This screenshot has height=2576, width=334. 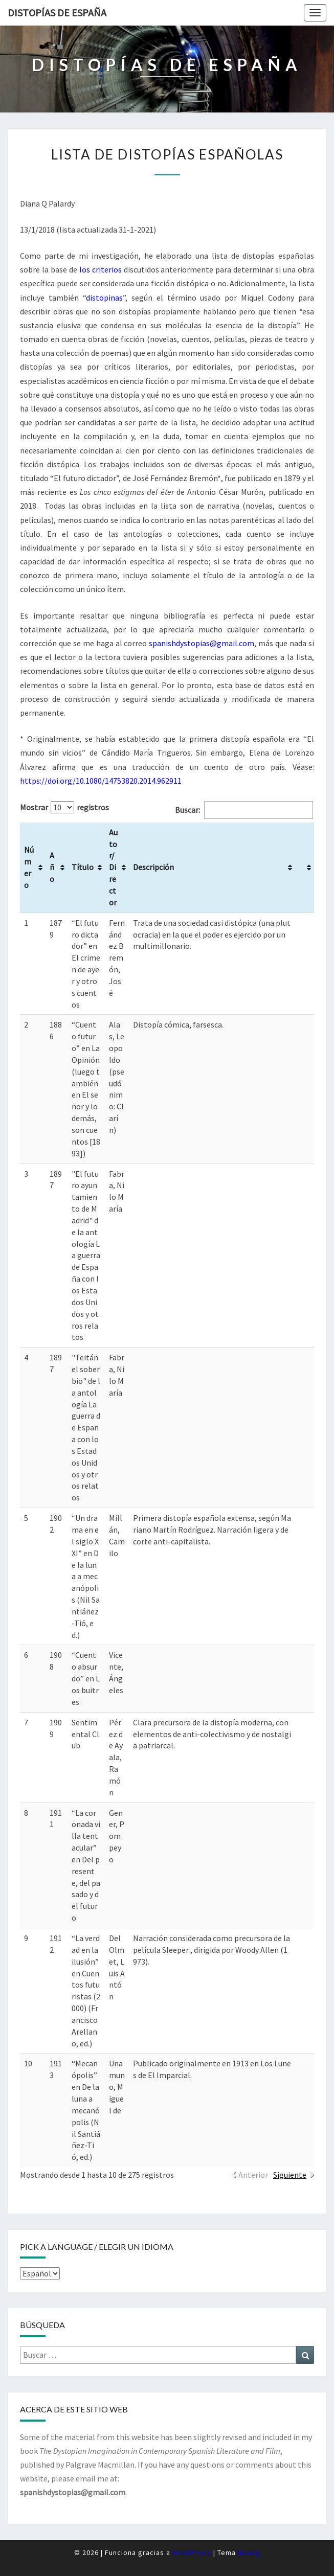 What do you see at coordinates (57, 12) in the screenshot?
I see `Distopías de España` at bounding box center [57, 12].